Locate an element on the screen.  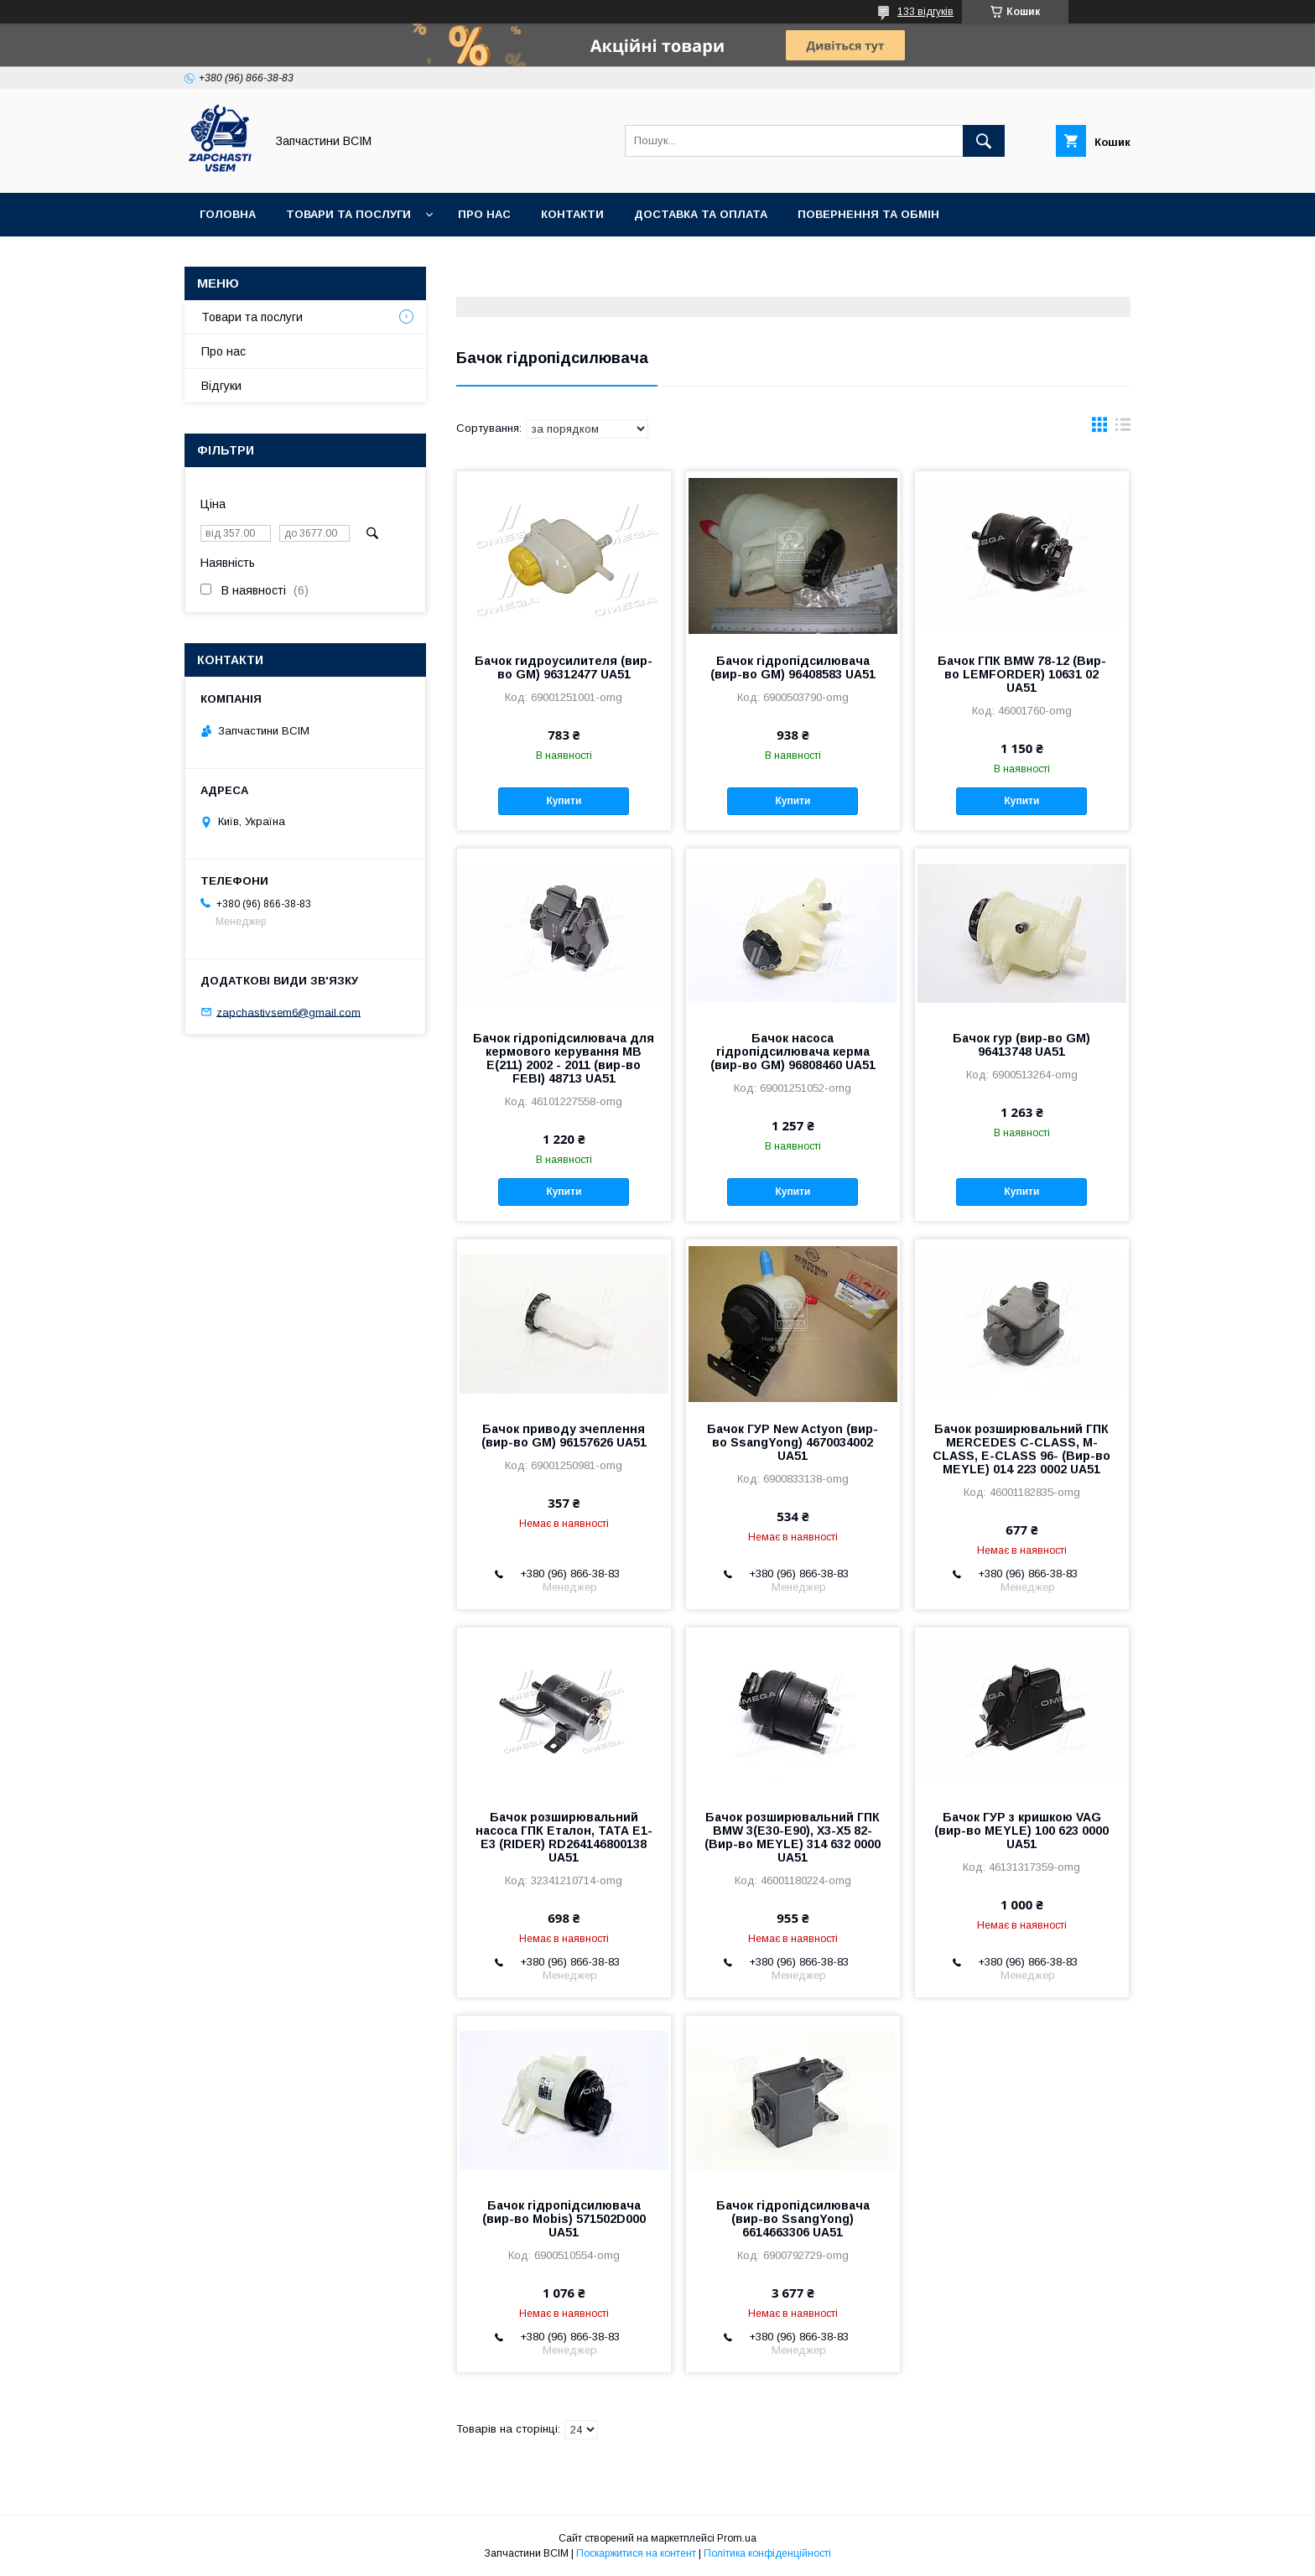
Про нас is located at coordinates (484, 214).